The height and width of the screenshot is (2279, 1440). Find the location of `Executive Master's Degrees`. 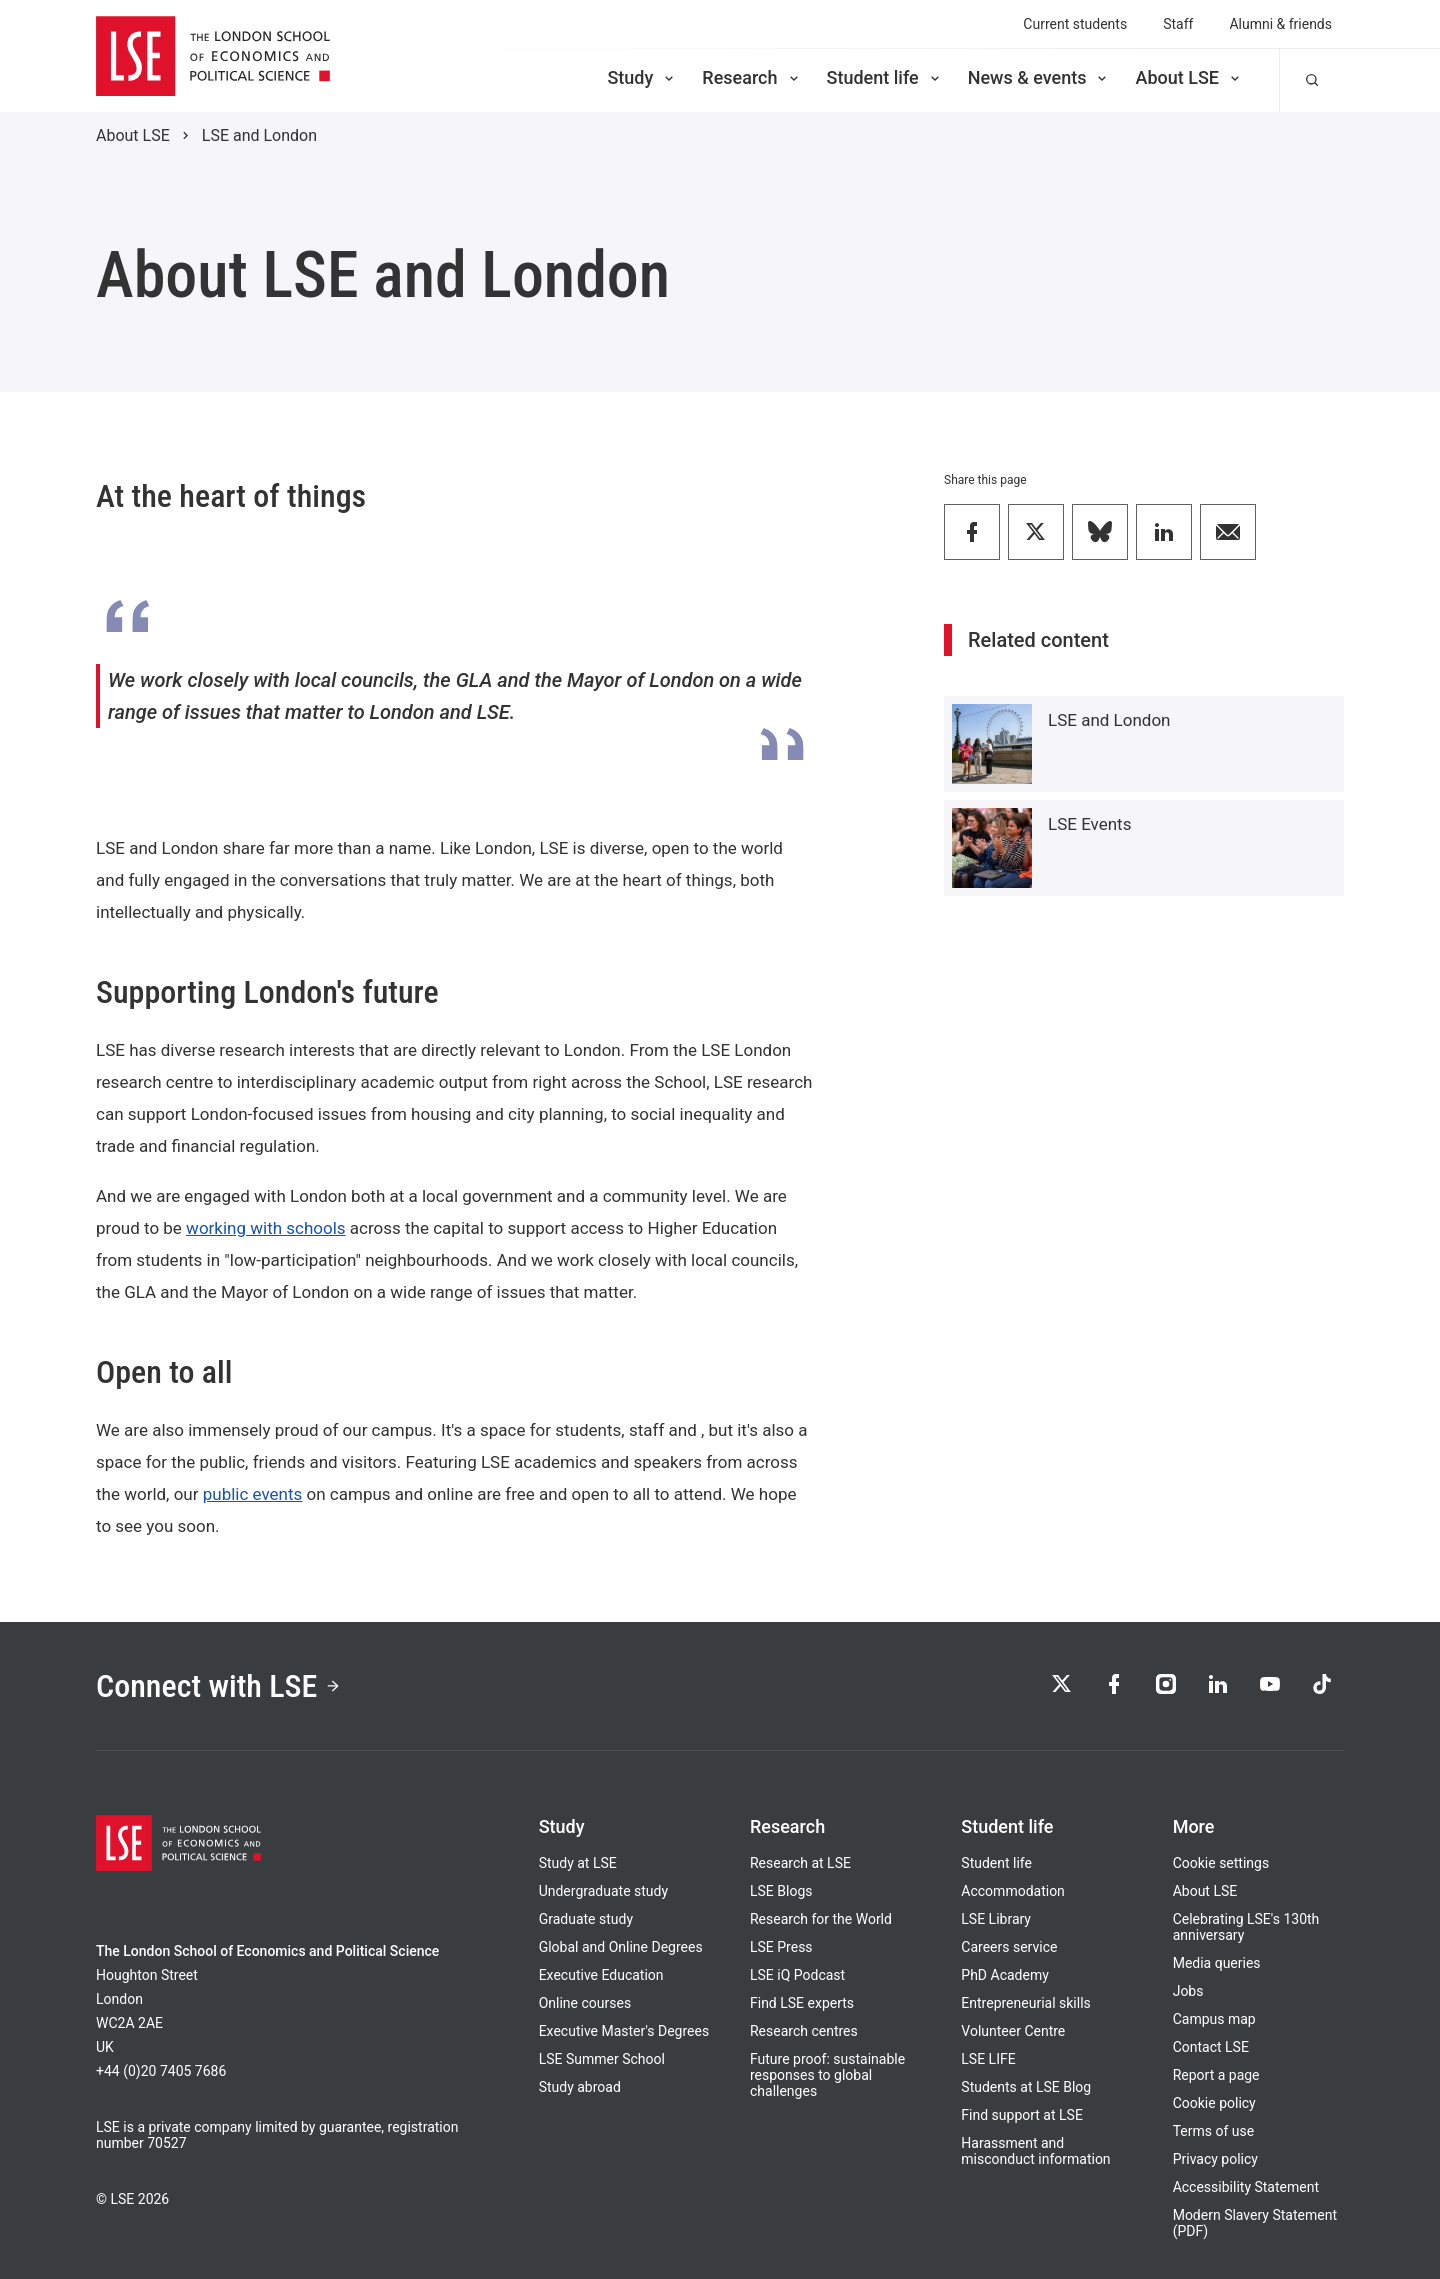

Executive Master's Degrees is located at coordinates (624, 2031).